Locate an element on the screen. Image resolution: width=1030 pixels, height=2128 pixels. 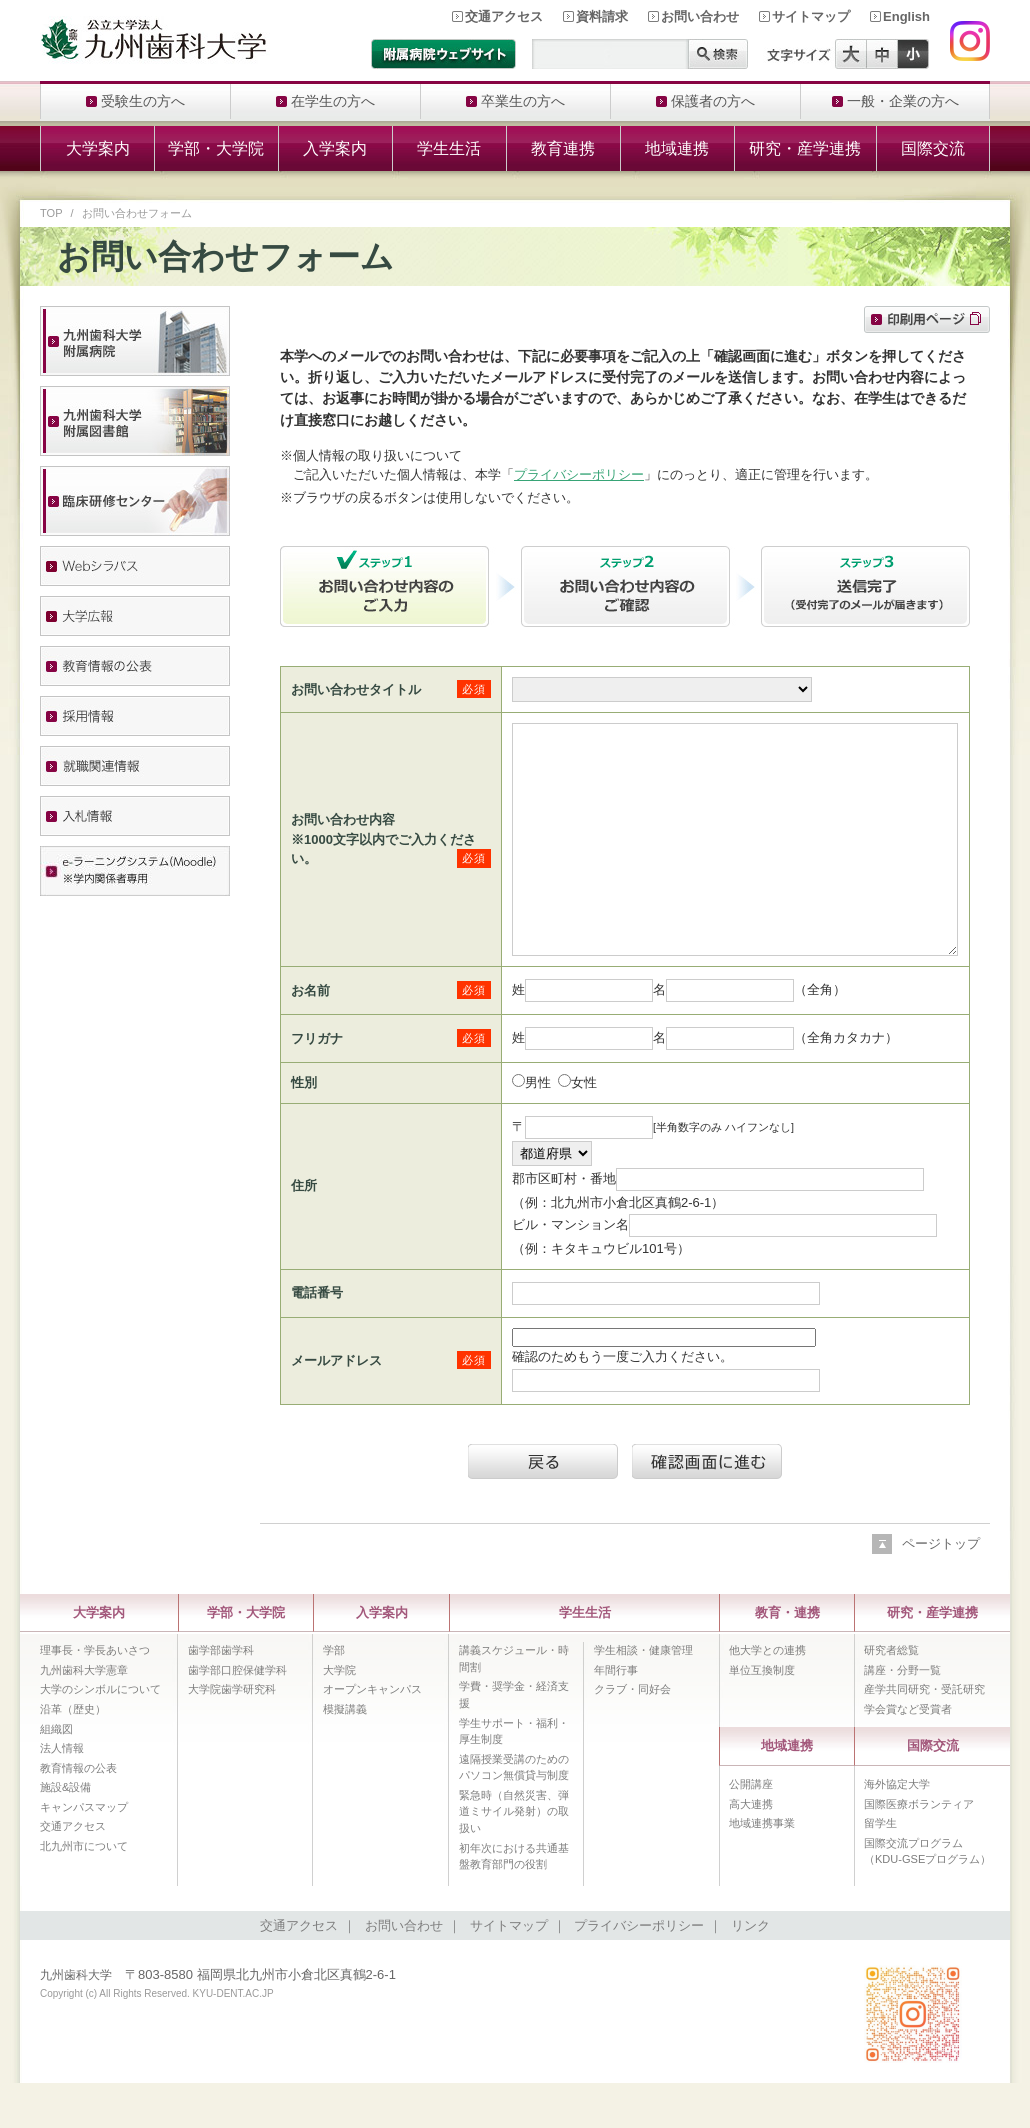
産学共同研究・受託研究 is located at coordinates (924, 1734).